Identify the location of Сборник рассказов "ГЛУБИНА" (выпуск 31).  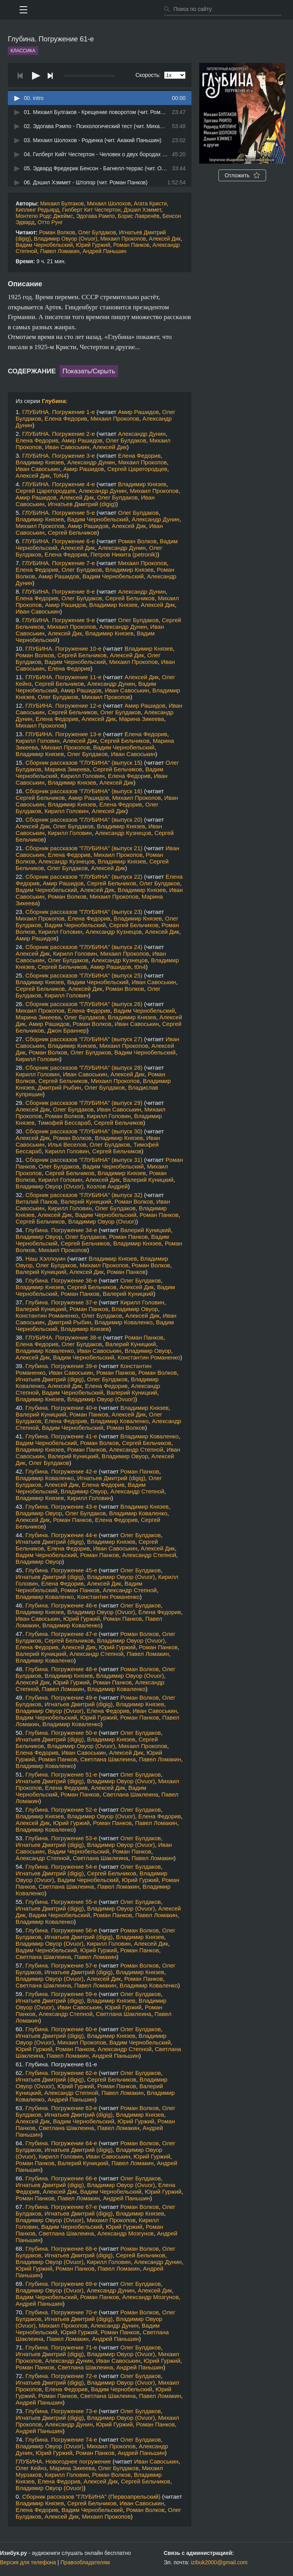
(83, 1159).